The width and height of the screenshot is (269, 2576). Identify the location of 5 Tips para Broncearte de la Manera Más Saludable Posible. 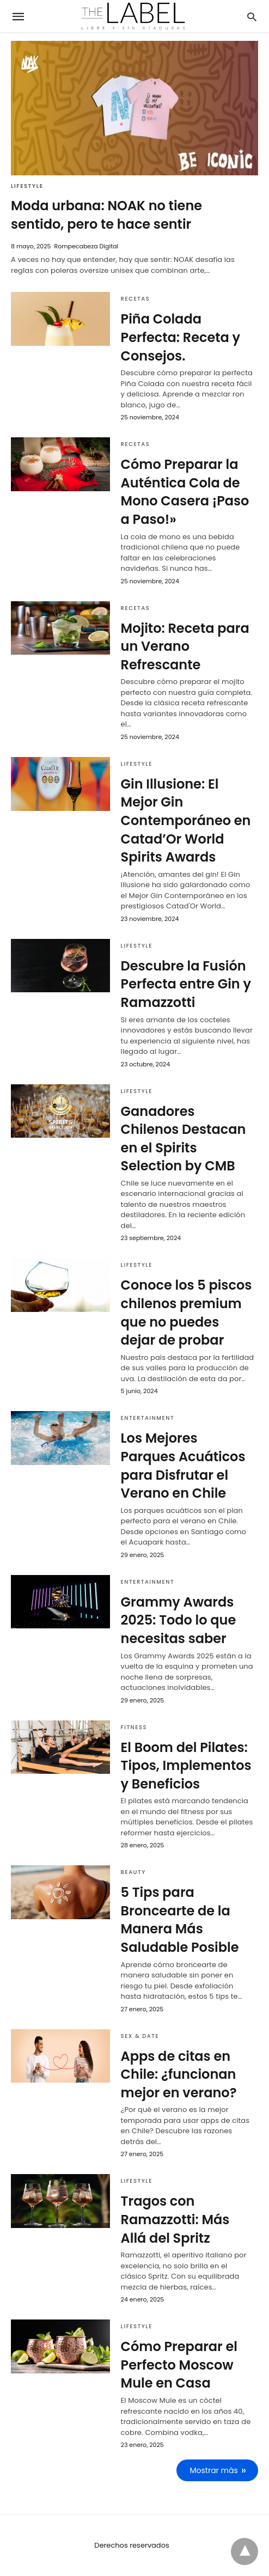
(180, 1919).